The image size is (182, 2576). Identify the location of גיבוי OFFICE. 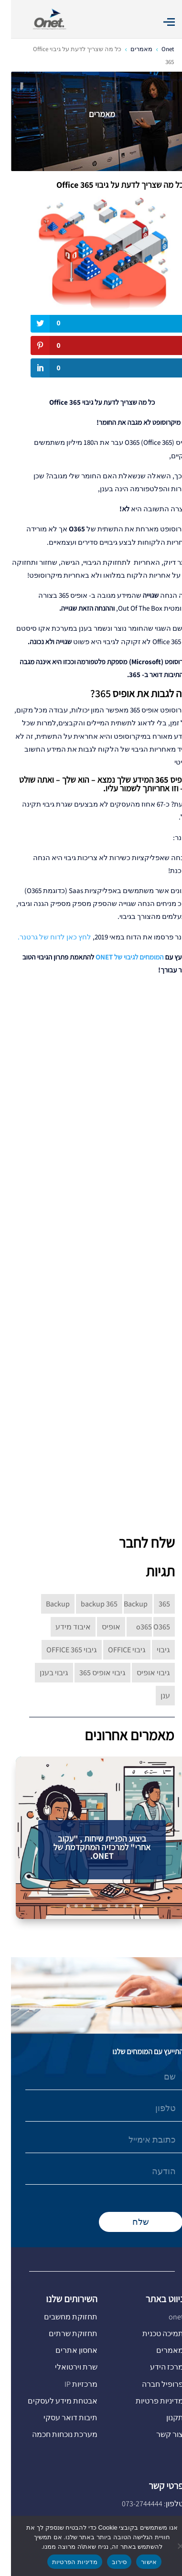
(116, 1650).